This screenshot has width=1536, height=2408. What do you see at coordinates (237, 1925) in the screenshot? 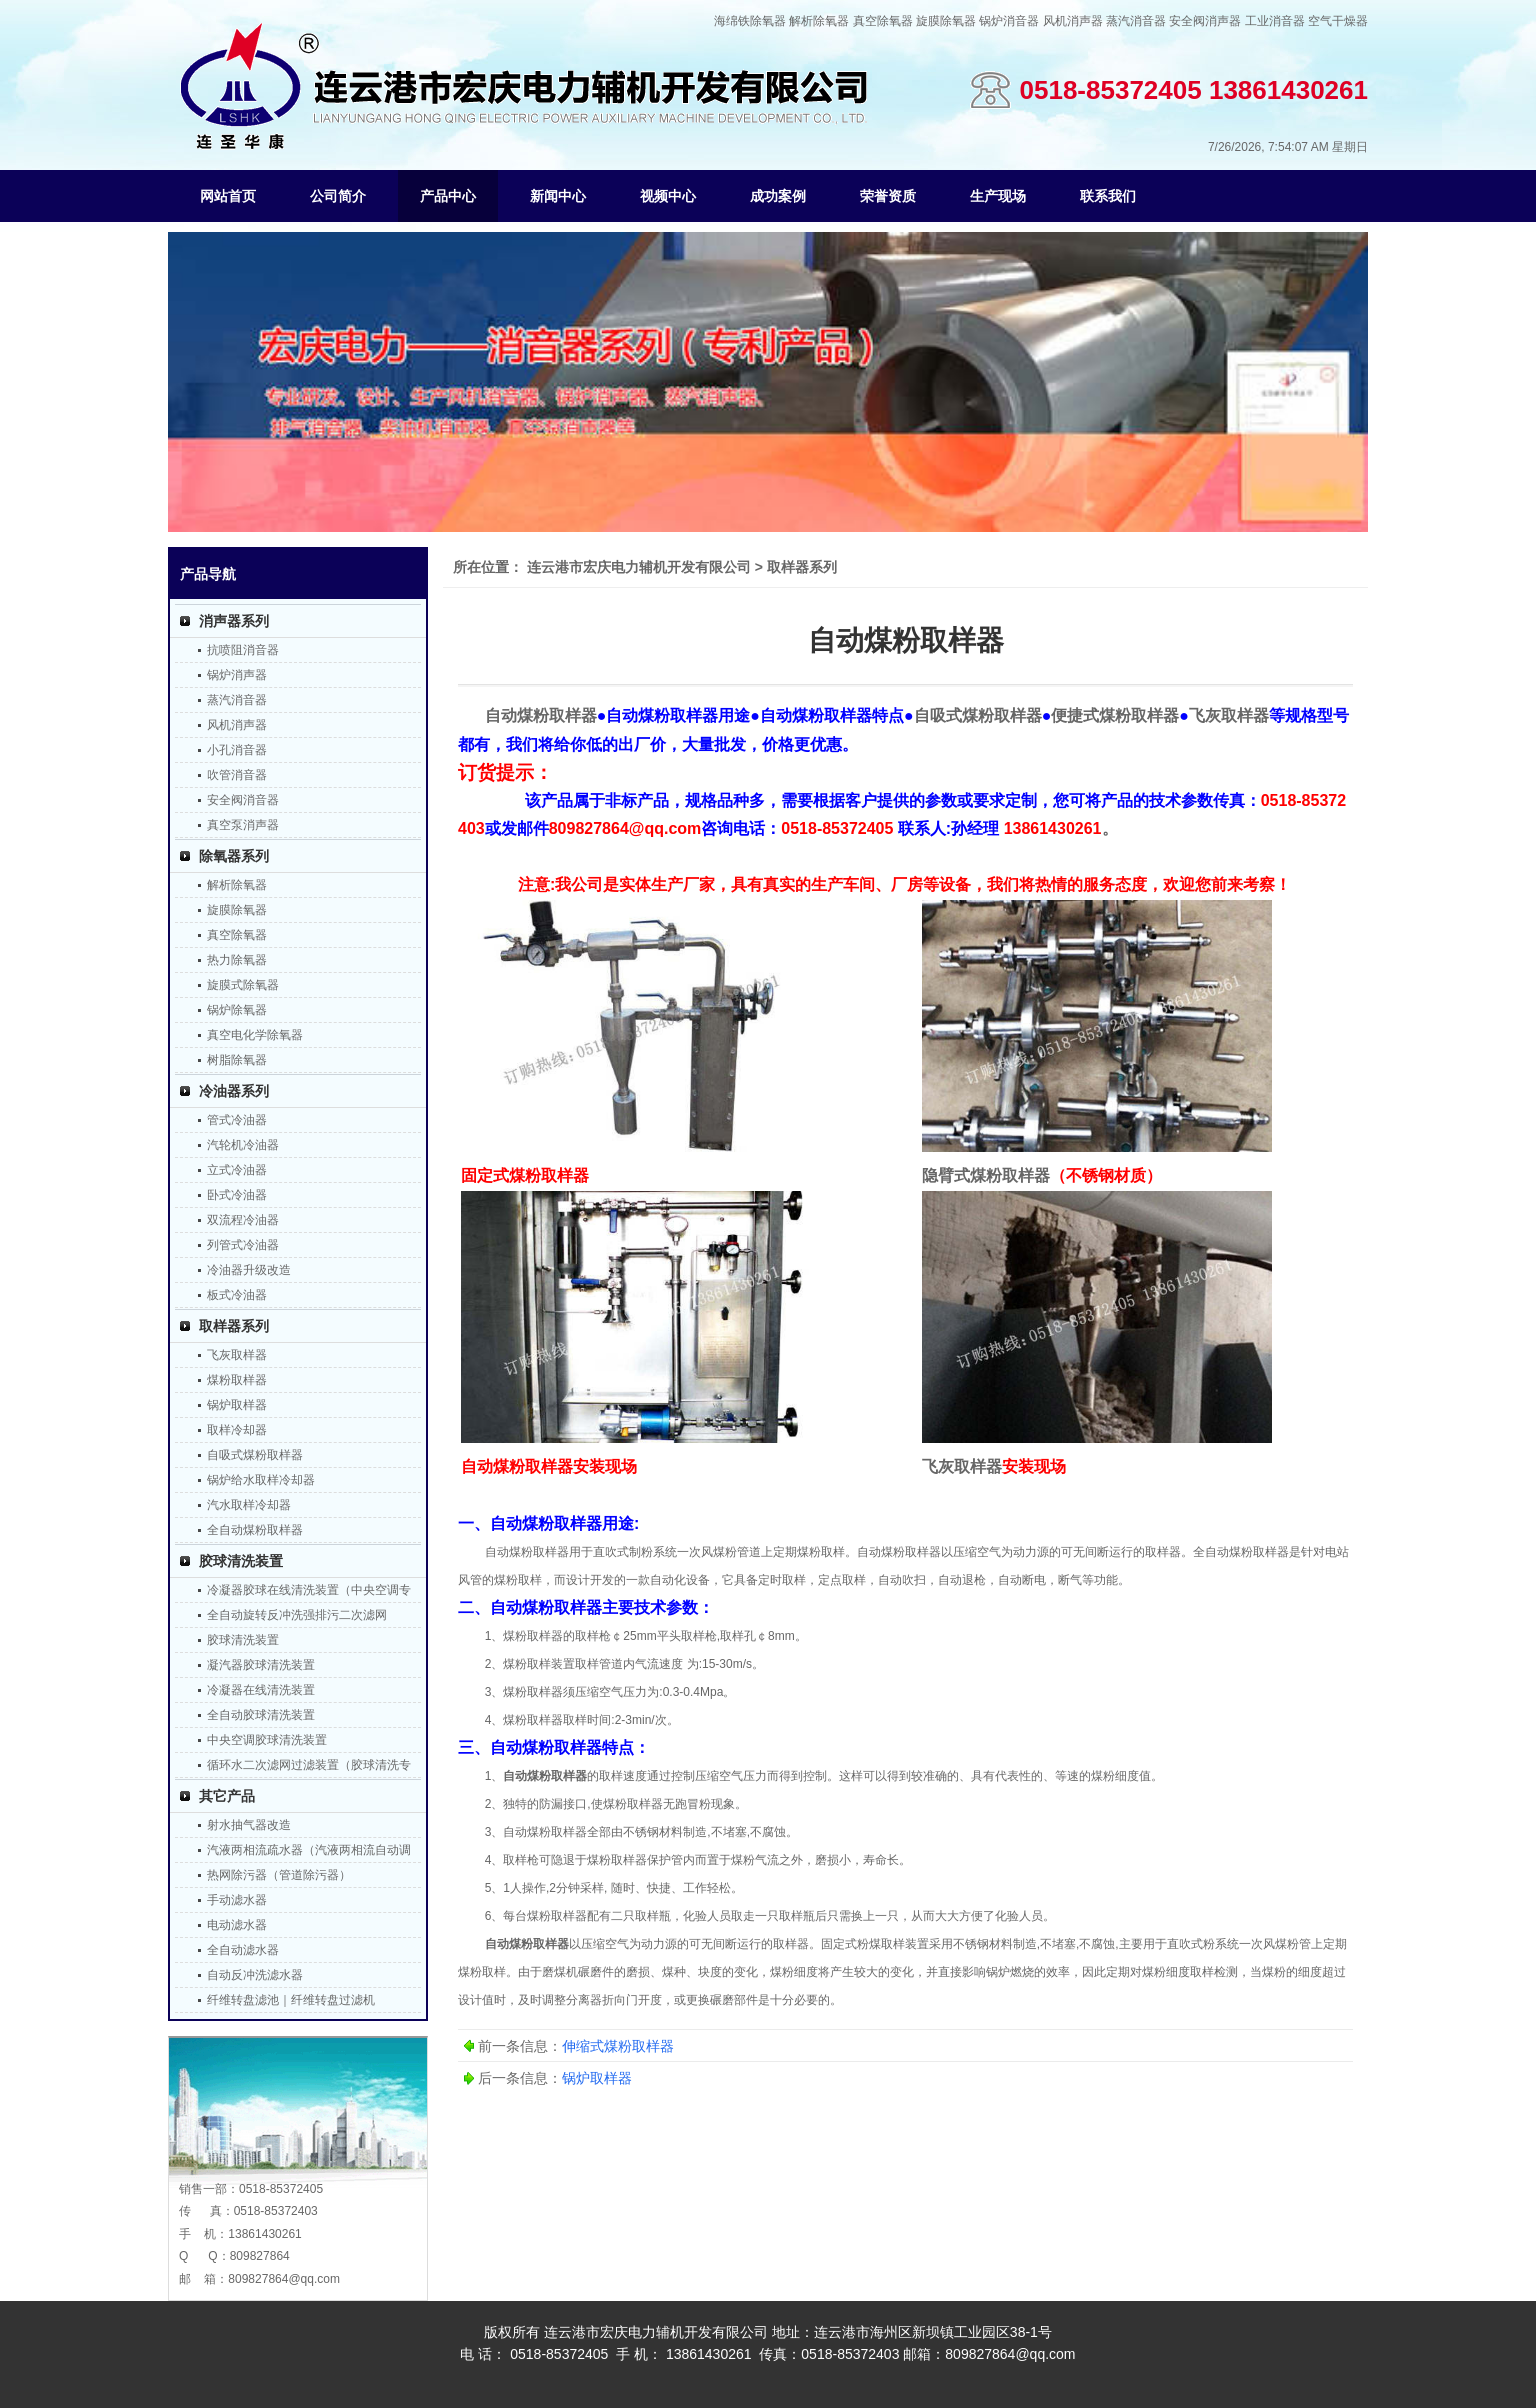
I see `电动滤水器` at bounding box center [237, 1925].